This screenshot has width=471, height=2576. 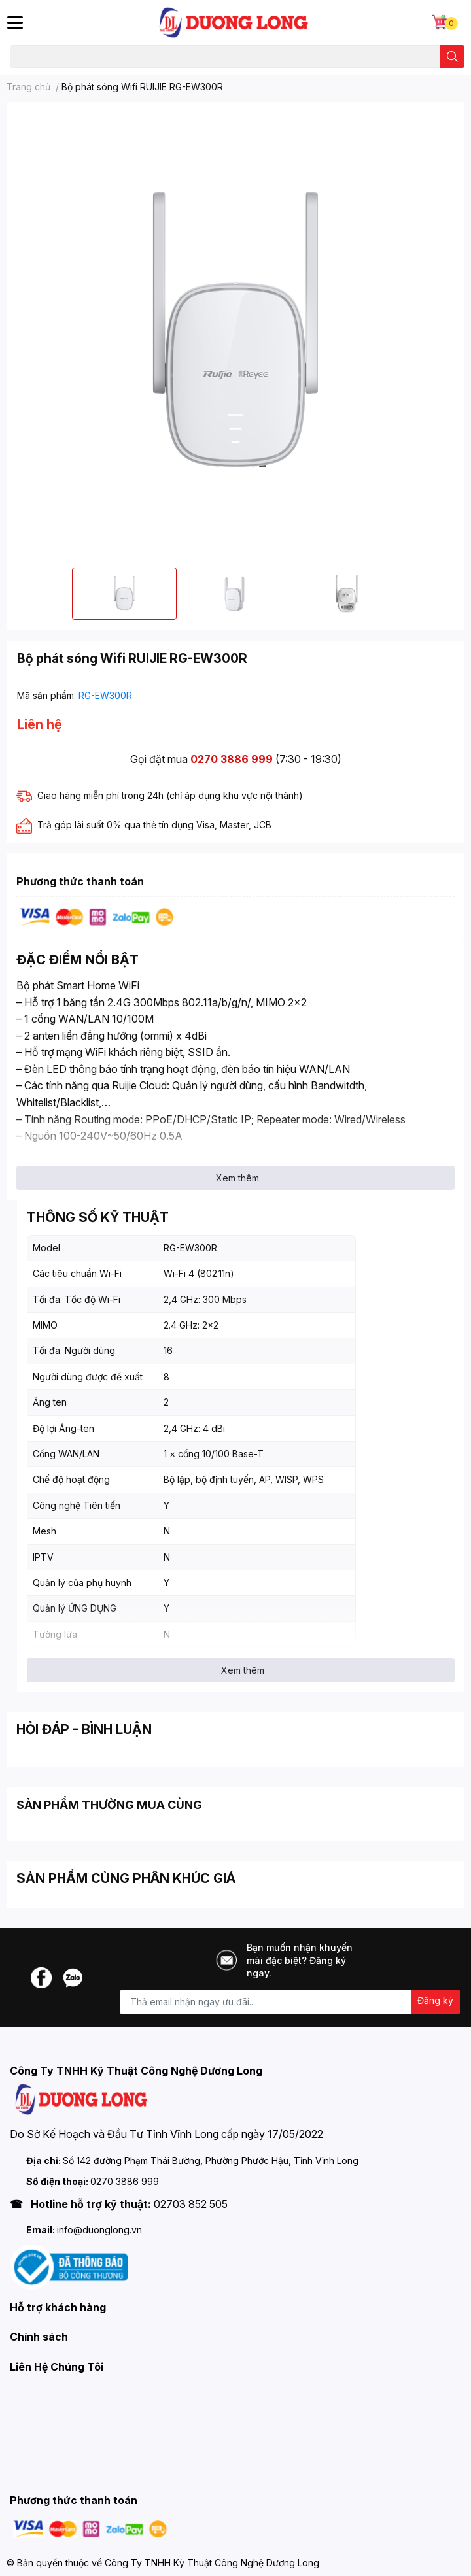 What do you see at coordinates (231, 759) in the screenshot?
I see `0270 3886 999` at bounding box center [231, 759].